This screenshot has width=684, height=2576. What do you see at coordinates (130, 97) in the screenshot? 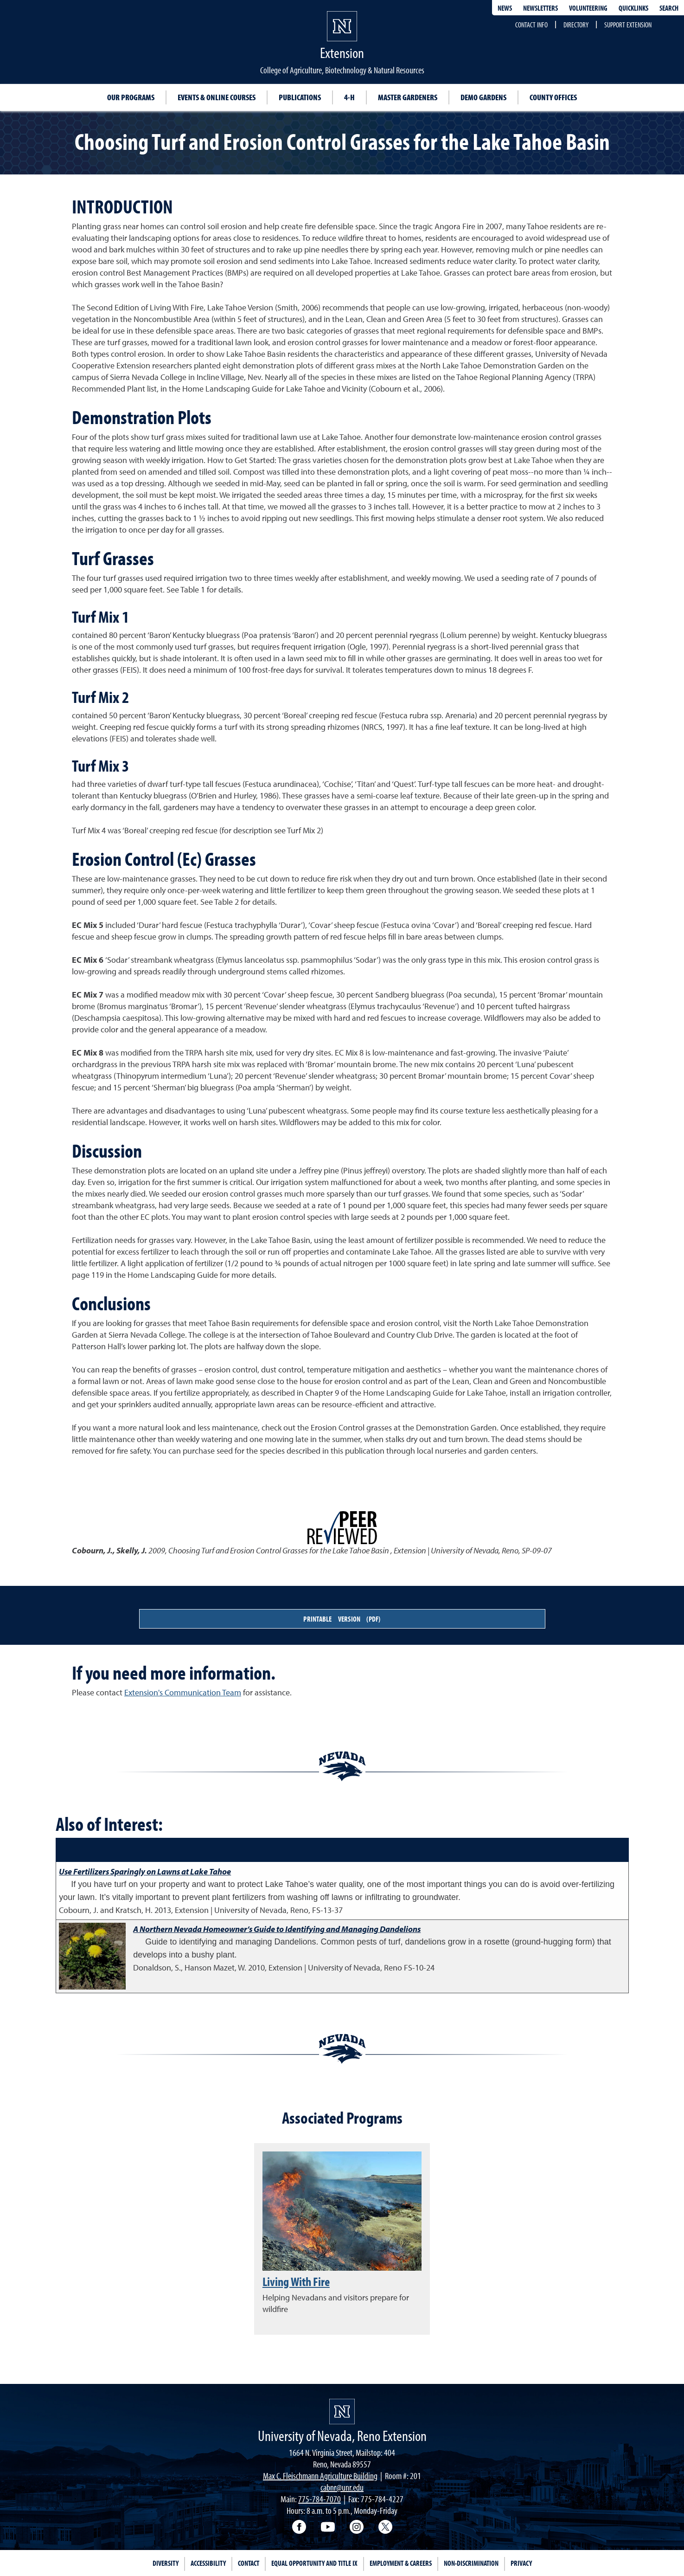
I see `Our Programs` at bounding box center [130, 97].